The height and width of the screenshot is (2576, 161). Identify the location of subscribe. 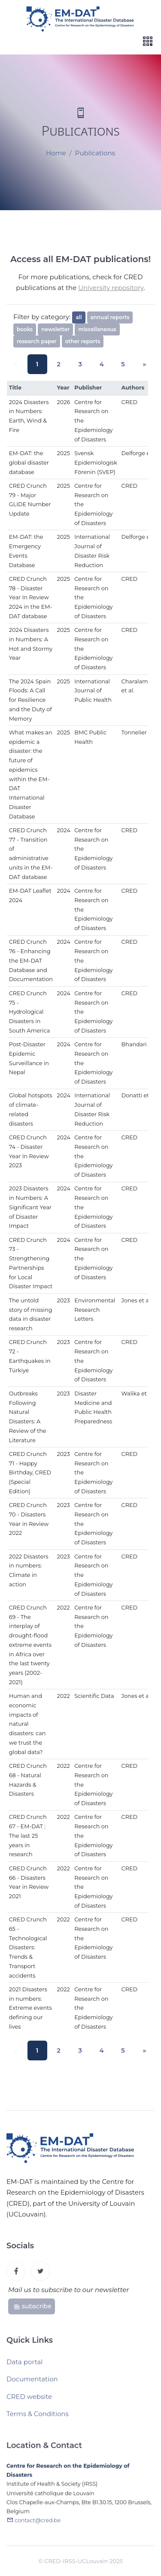
(32, 2309).